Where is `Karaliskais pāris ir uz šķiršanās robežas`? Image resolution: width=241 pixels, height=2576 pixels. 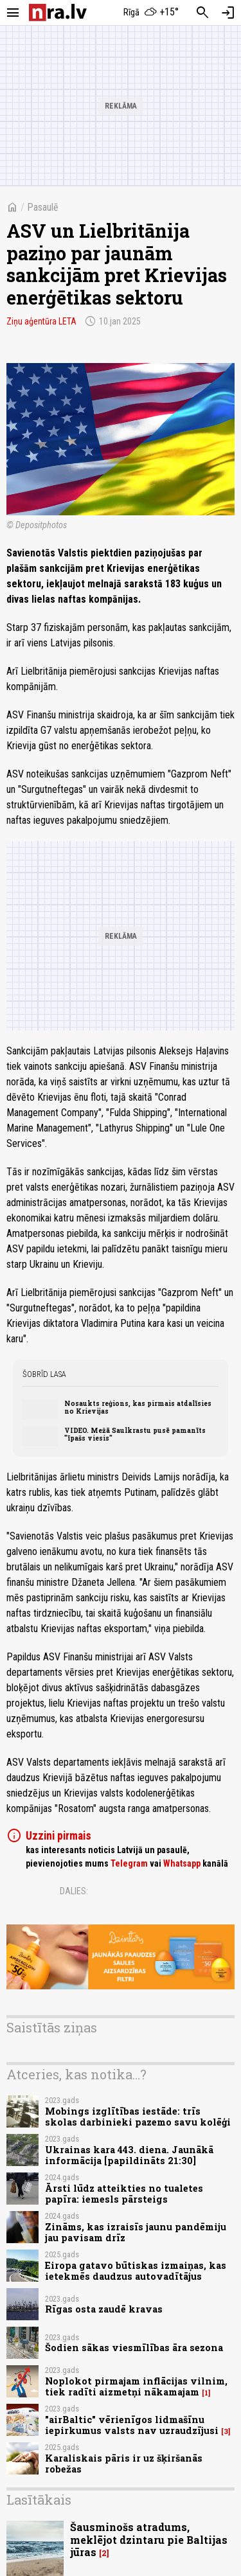 Karaliskais pāris ir uz šķiršanās robežas is located at coordinates (123, 2463).